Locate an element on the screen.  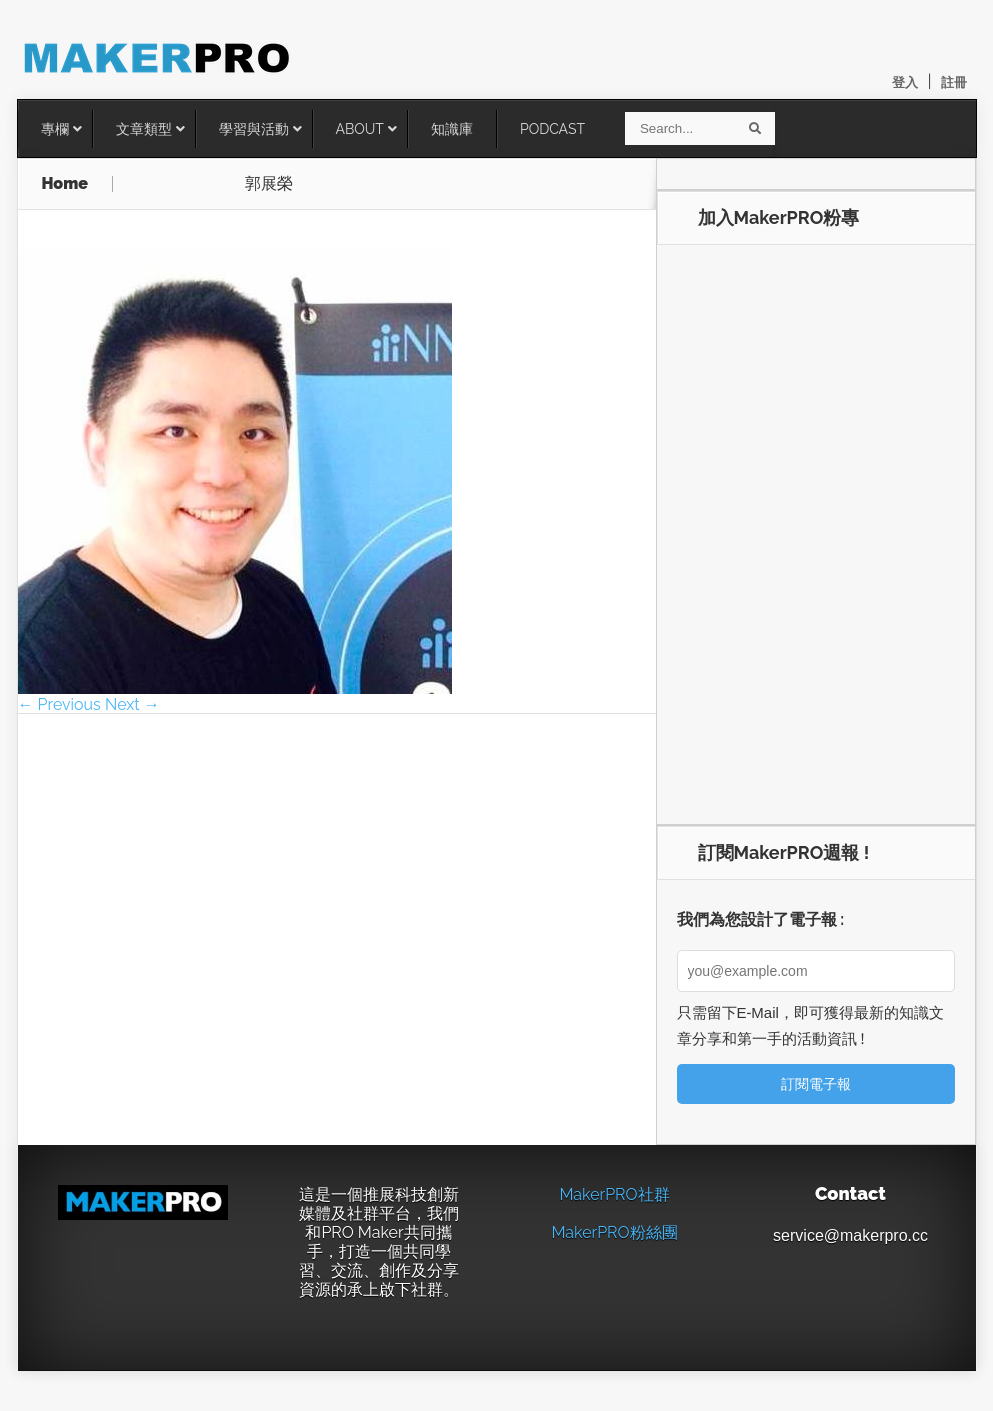
Home is located at coordinates (65, 184).